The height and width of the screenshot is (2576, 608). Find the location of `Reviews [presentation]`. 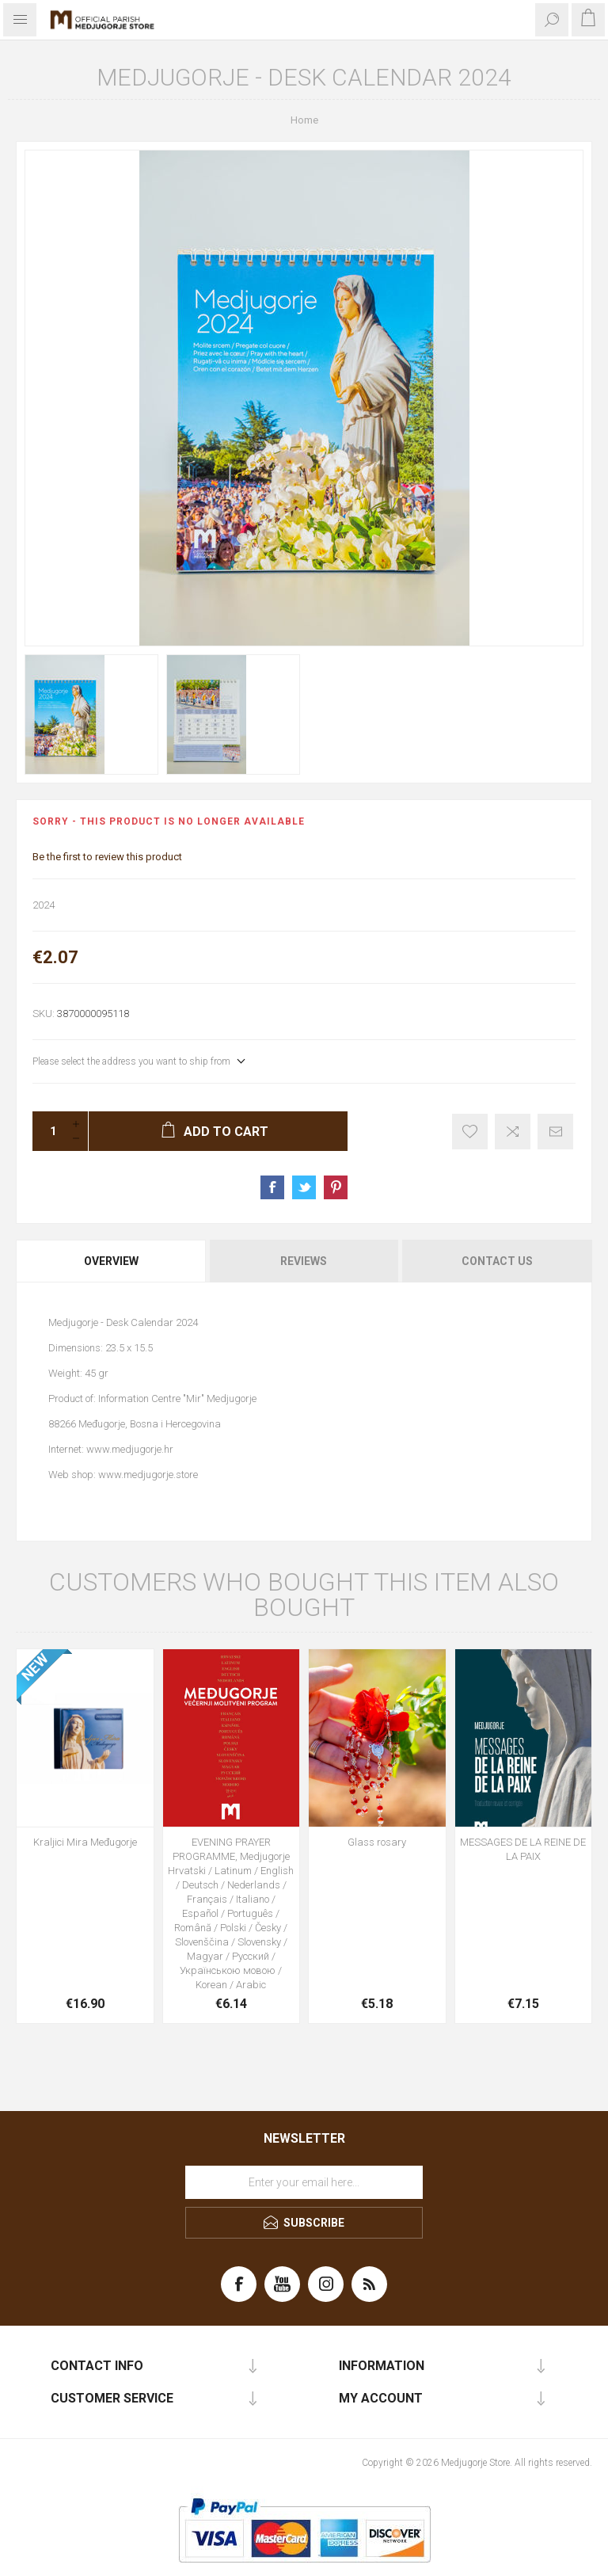

Reviews [presentation] is located at coordinates (303, 1261).